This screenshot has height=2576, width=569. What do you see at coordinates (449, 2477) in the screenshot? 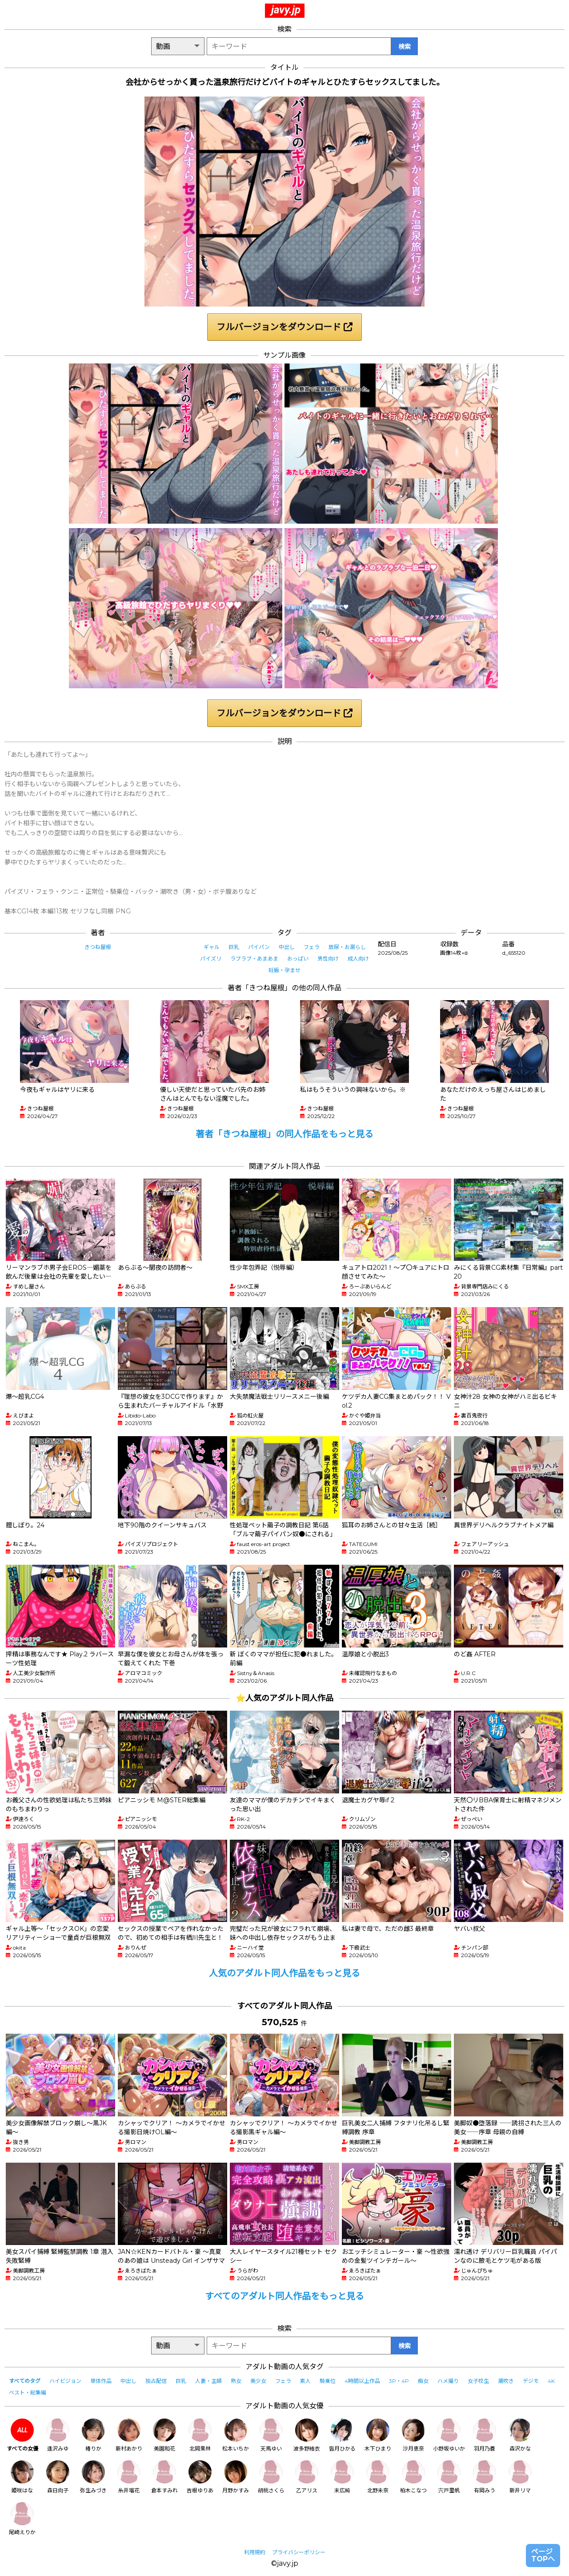
I see `宍戸里帆` at bounding box center [449, 2477].